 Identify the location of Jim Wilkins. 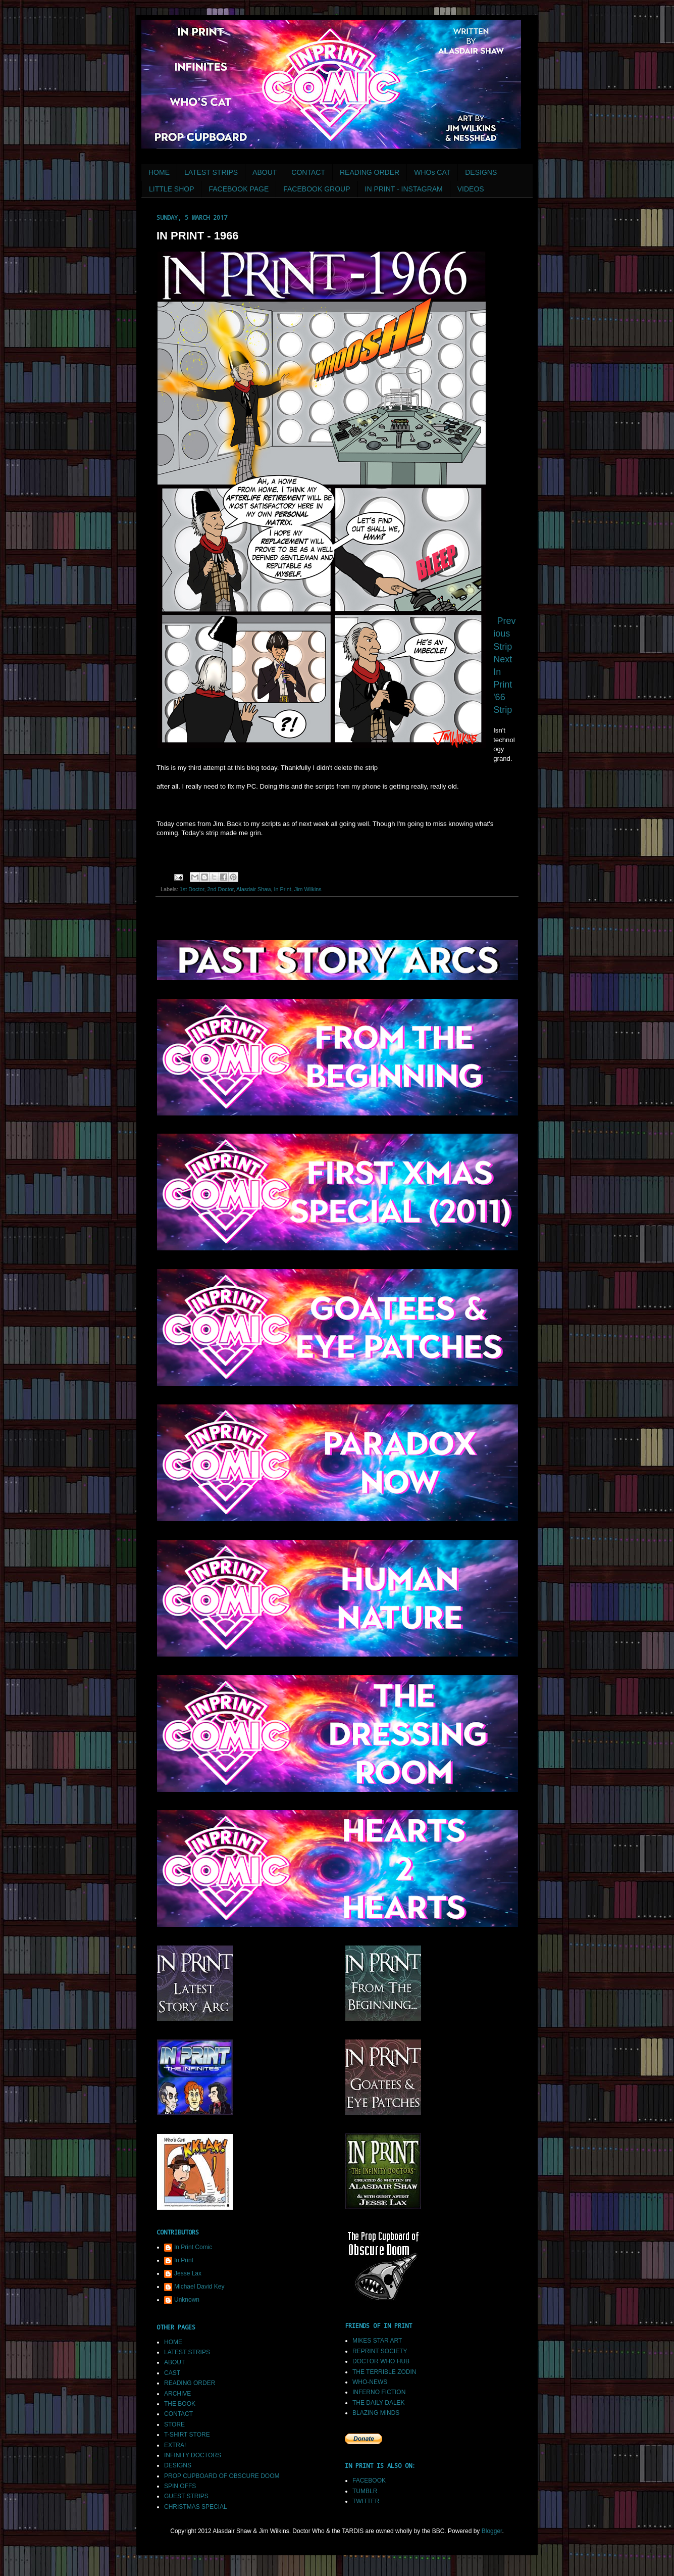
(308, 889).